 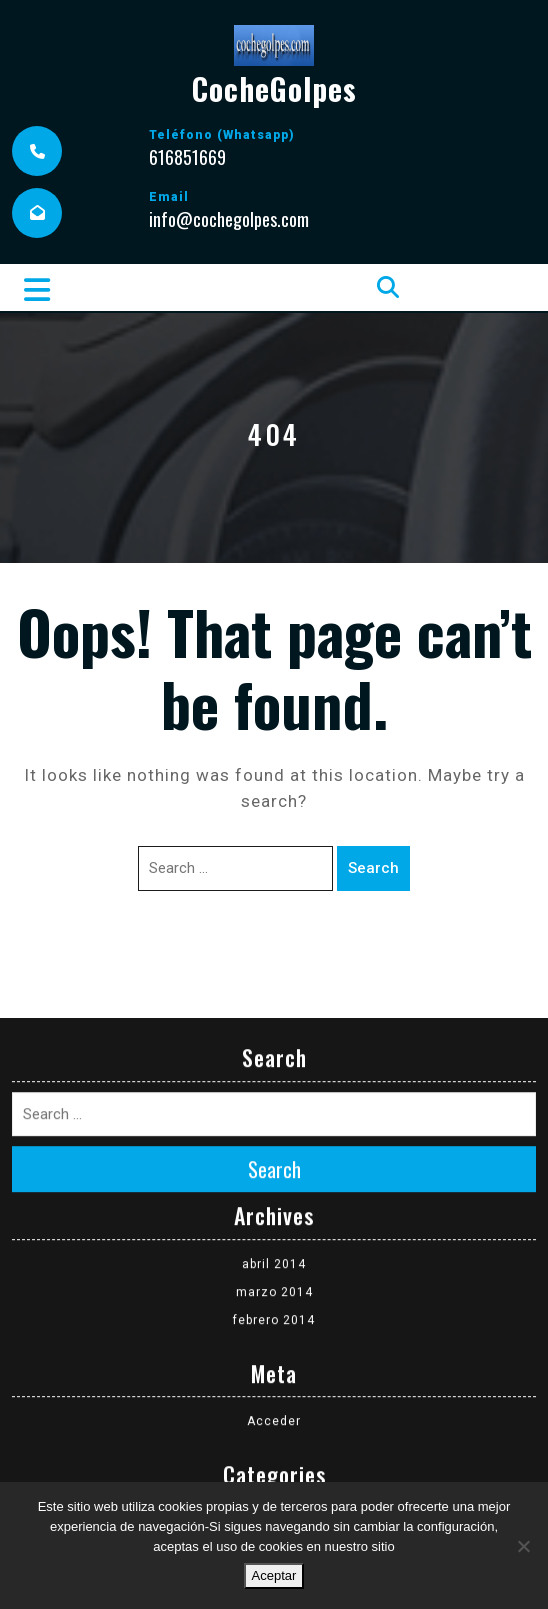 I want to click on 616851669, so click(x=187, y=157).